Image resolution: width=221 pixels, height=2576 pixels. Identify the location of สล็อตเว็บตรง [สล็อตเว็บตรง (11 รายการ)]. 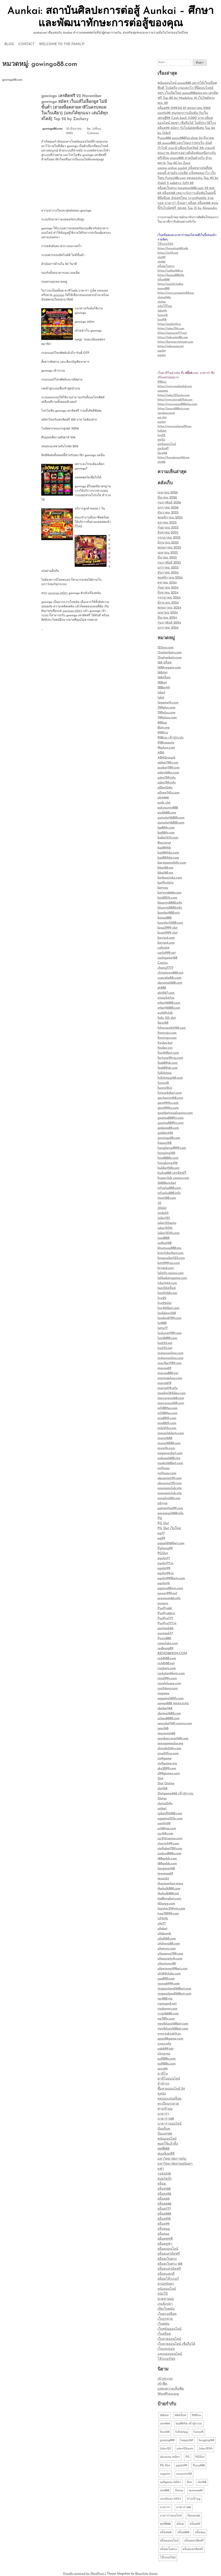
(168, 2549).